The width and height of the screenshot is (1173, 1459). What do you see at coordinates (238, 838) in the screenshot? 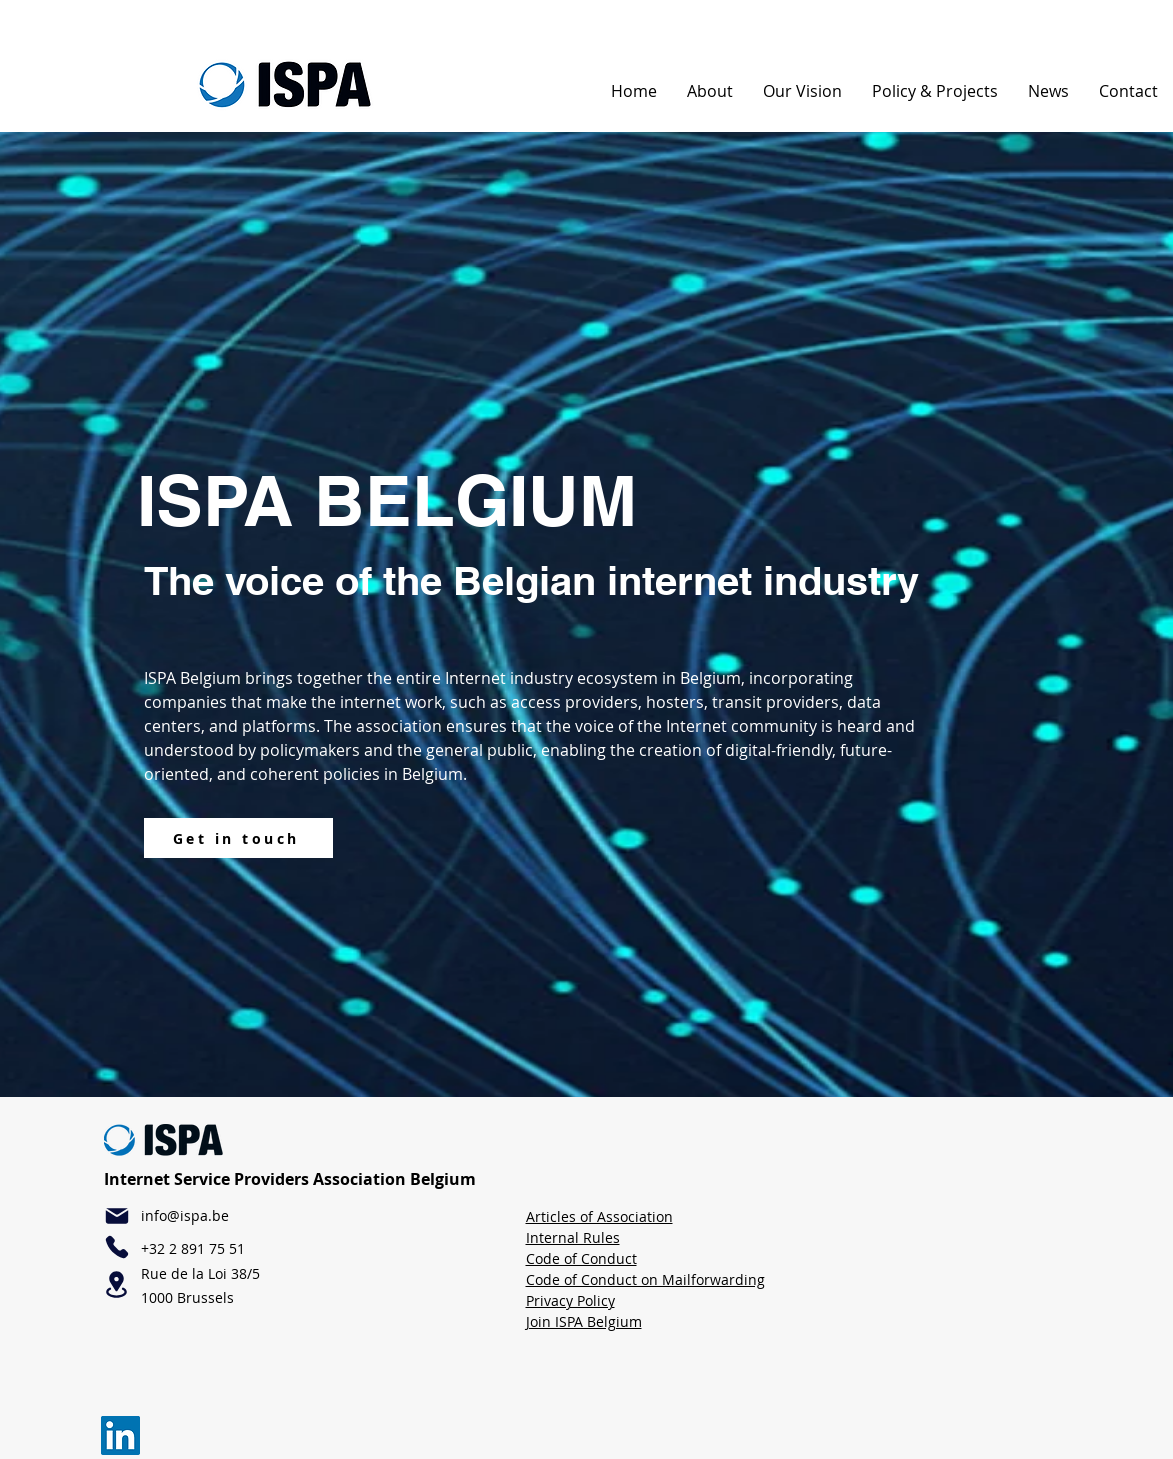
I see `[Get in touch]` at bounding box center [238, 838].